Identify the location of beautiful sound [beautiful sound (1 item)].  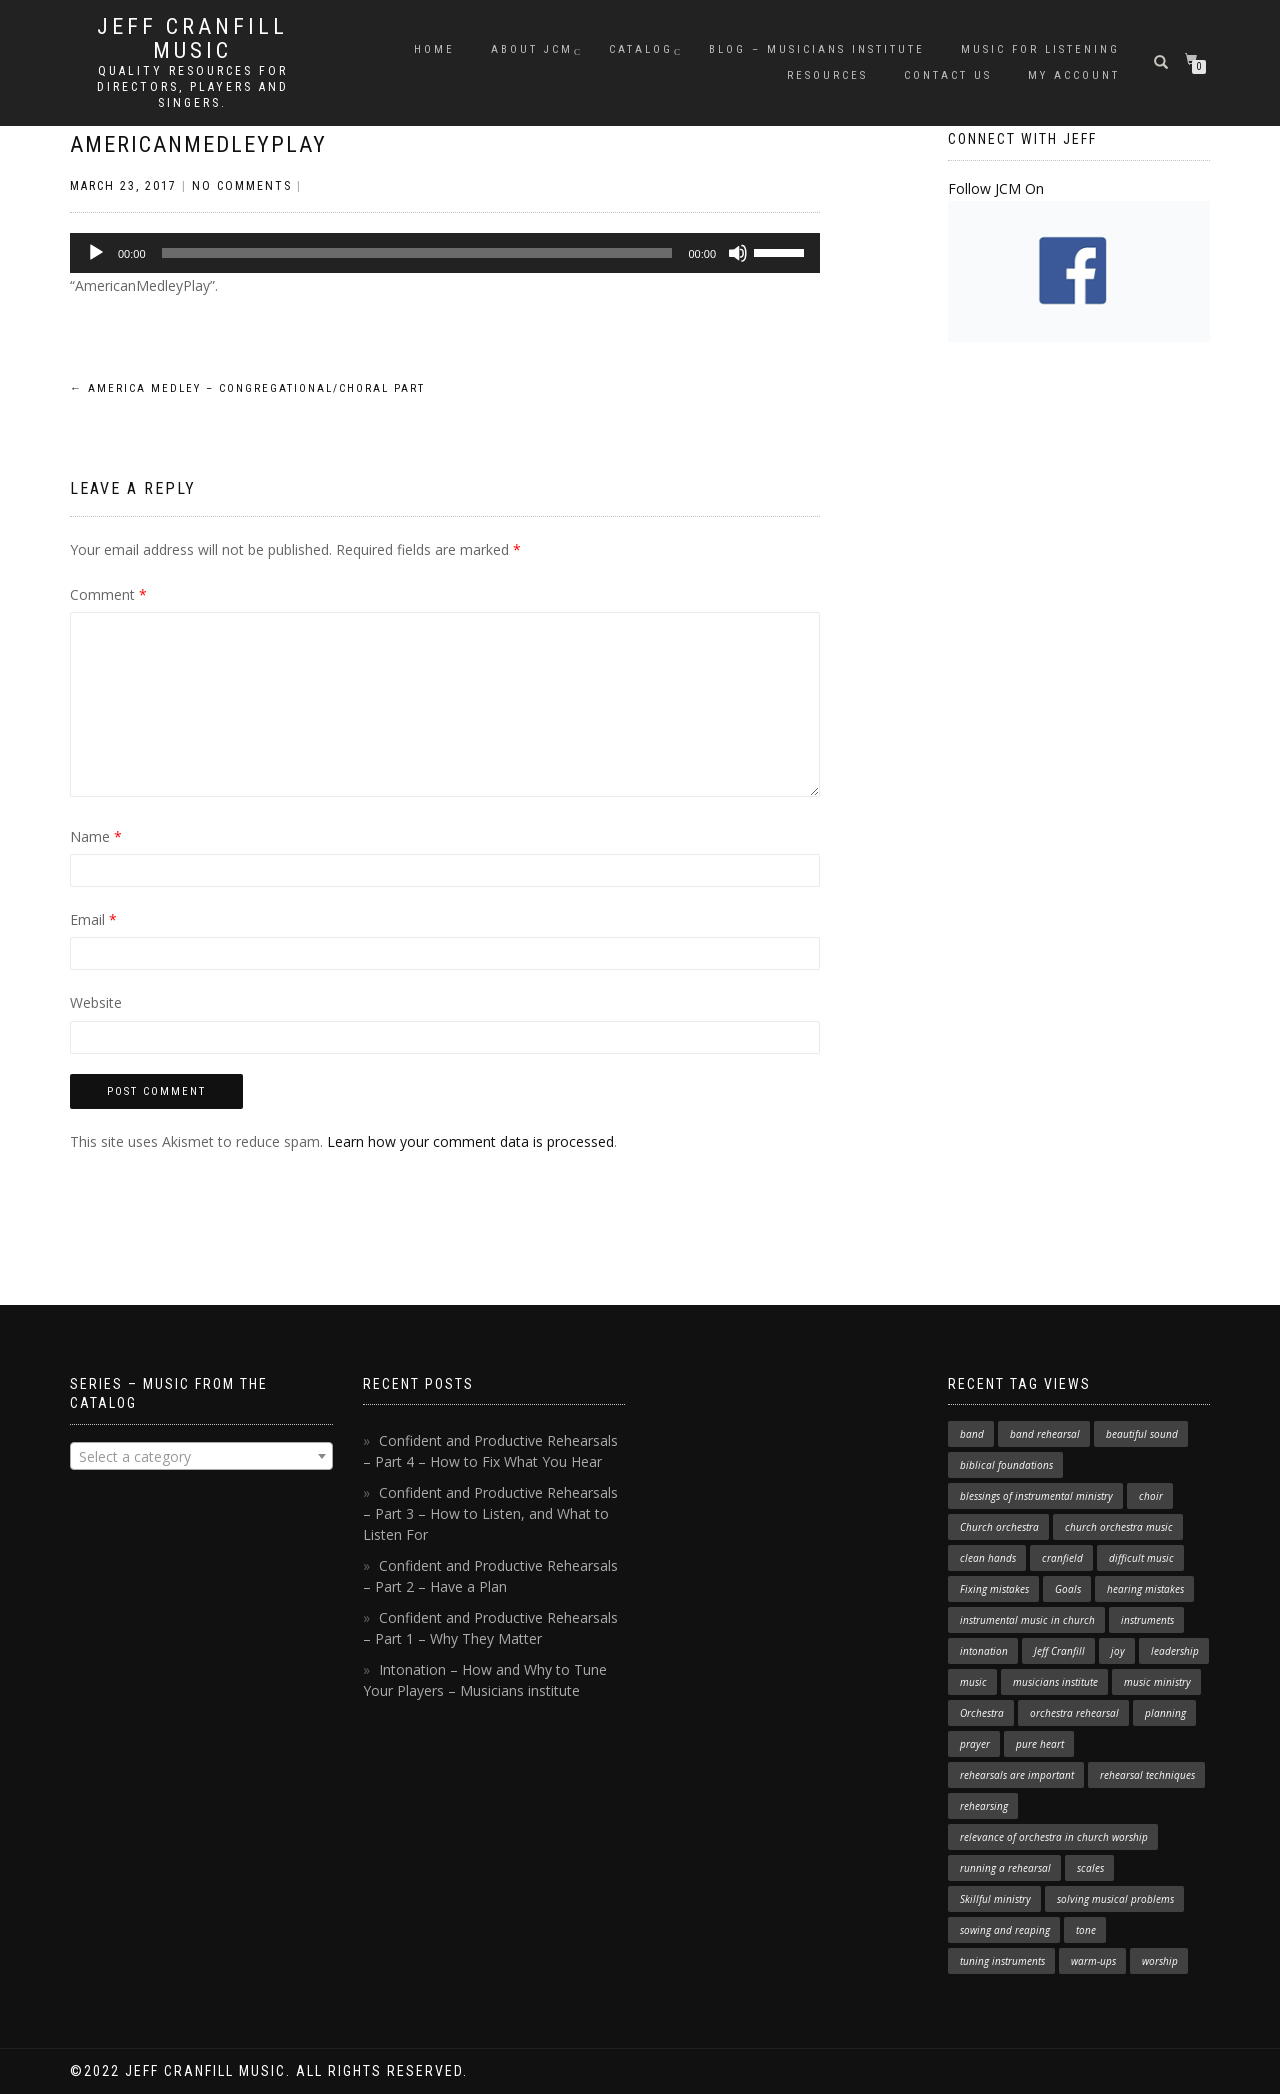
(1142, 1434).